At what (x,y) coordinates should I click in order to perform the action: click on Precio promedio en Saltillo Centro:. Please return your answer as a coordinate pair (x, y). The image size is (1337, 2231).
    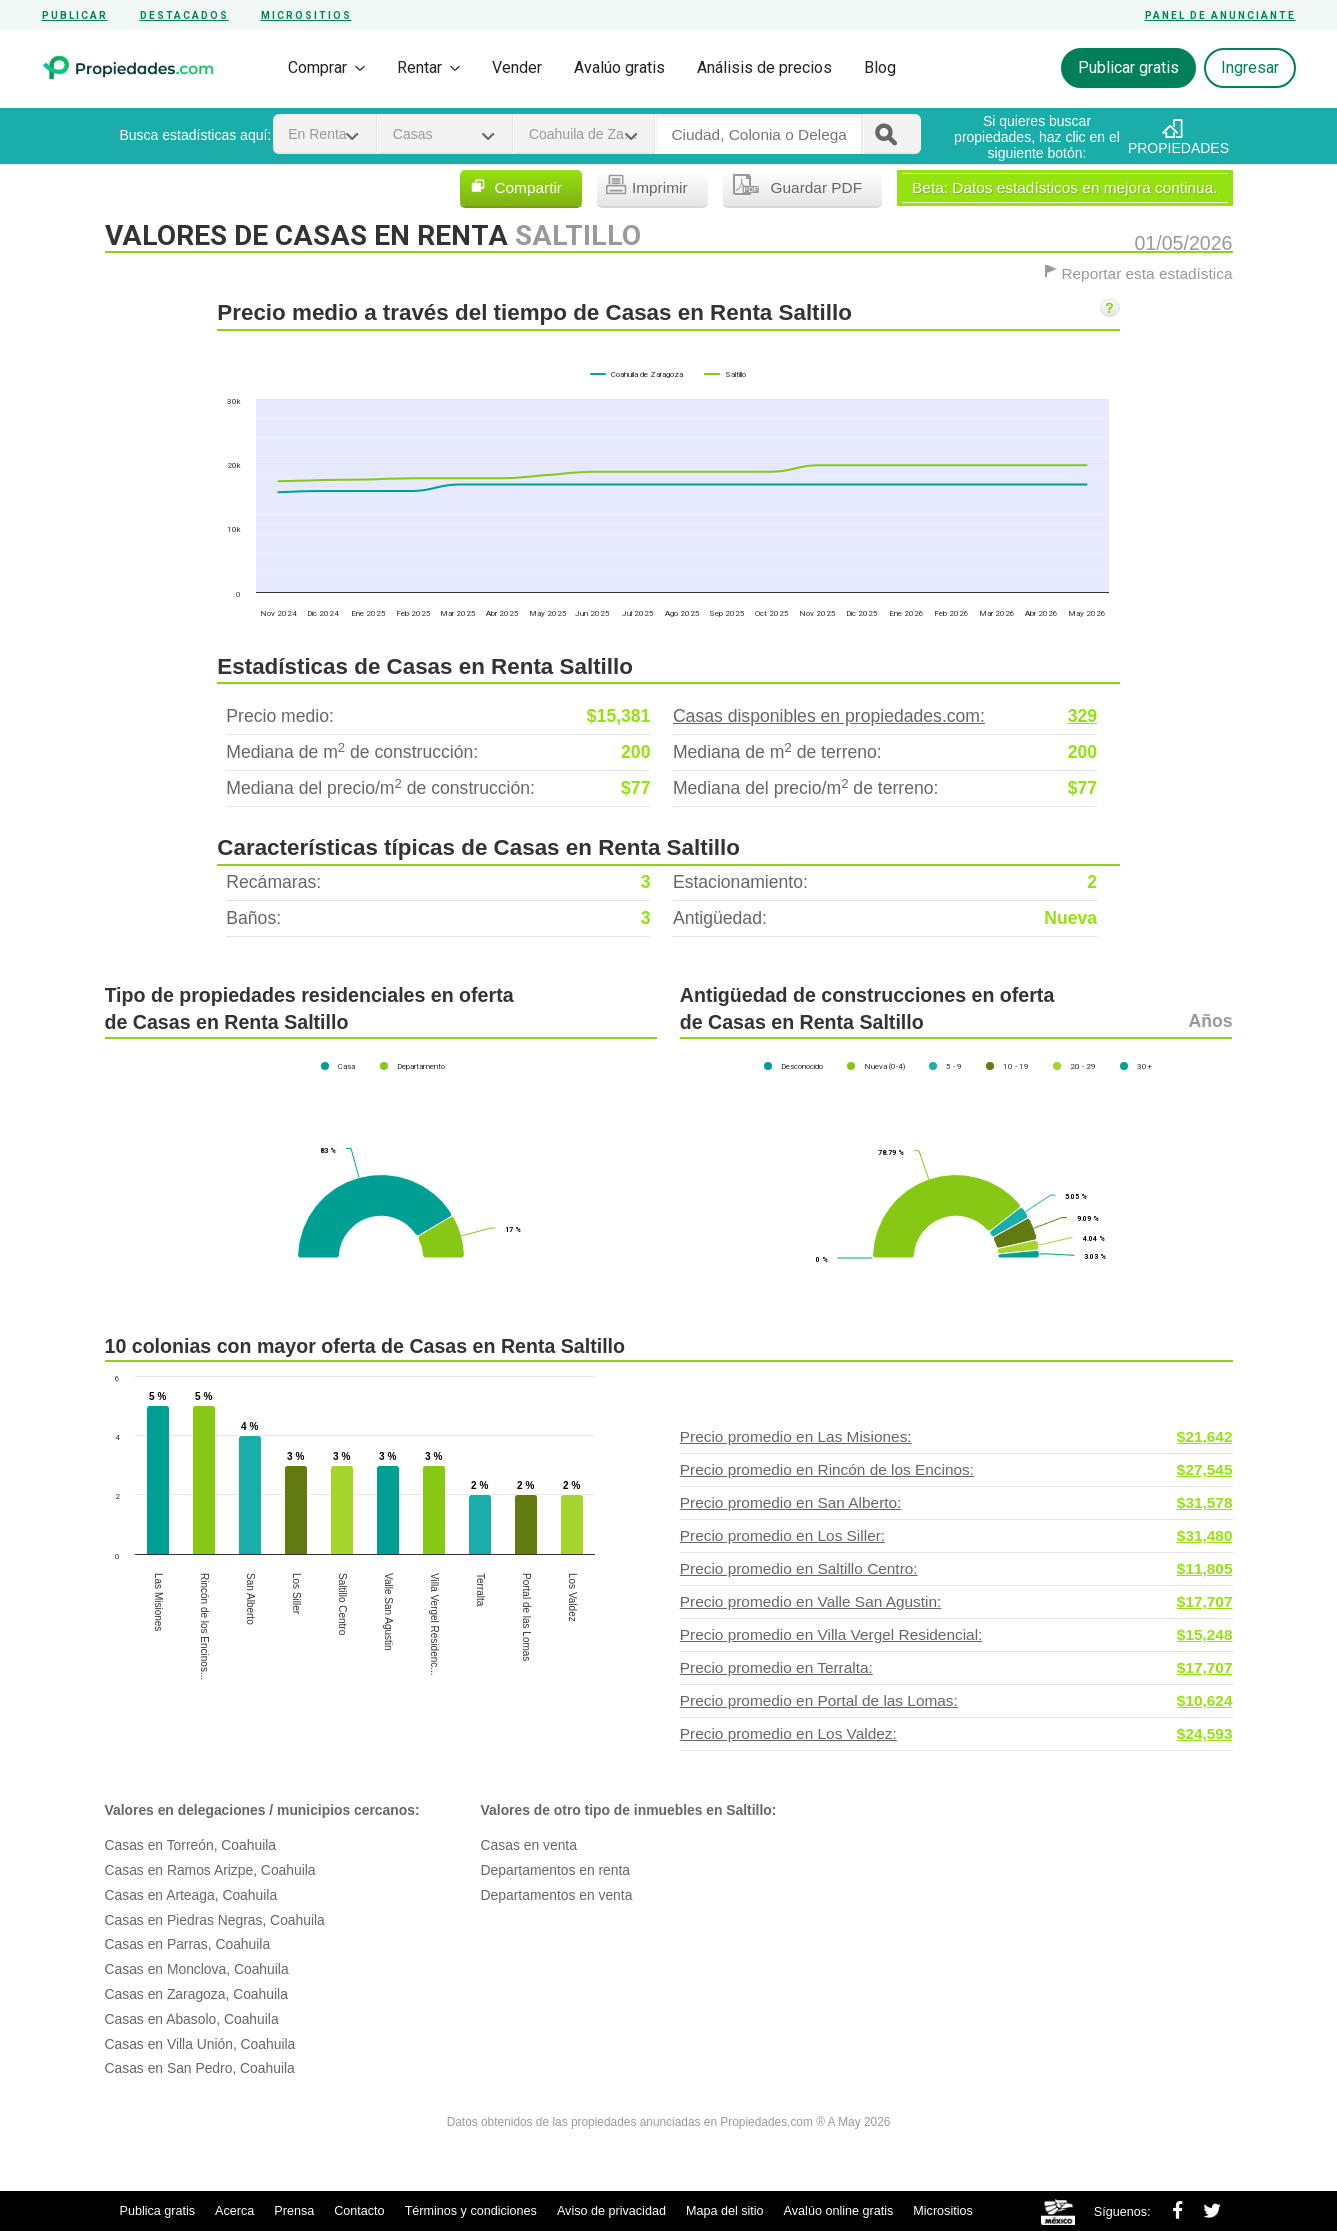
    Looking at the image, I should click on (956, 1569).